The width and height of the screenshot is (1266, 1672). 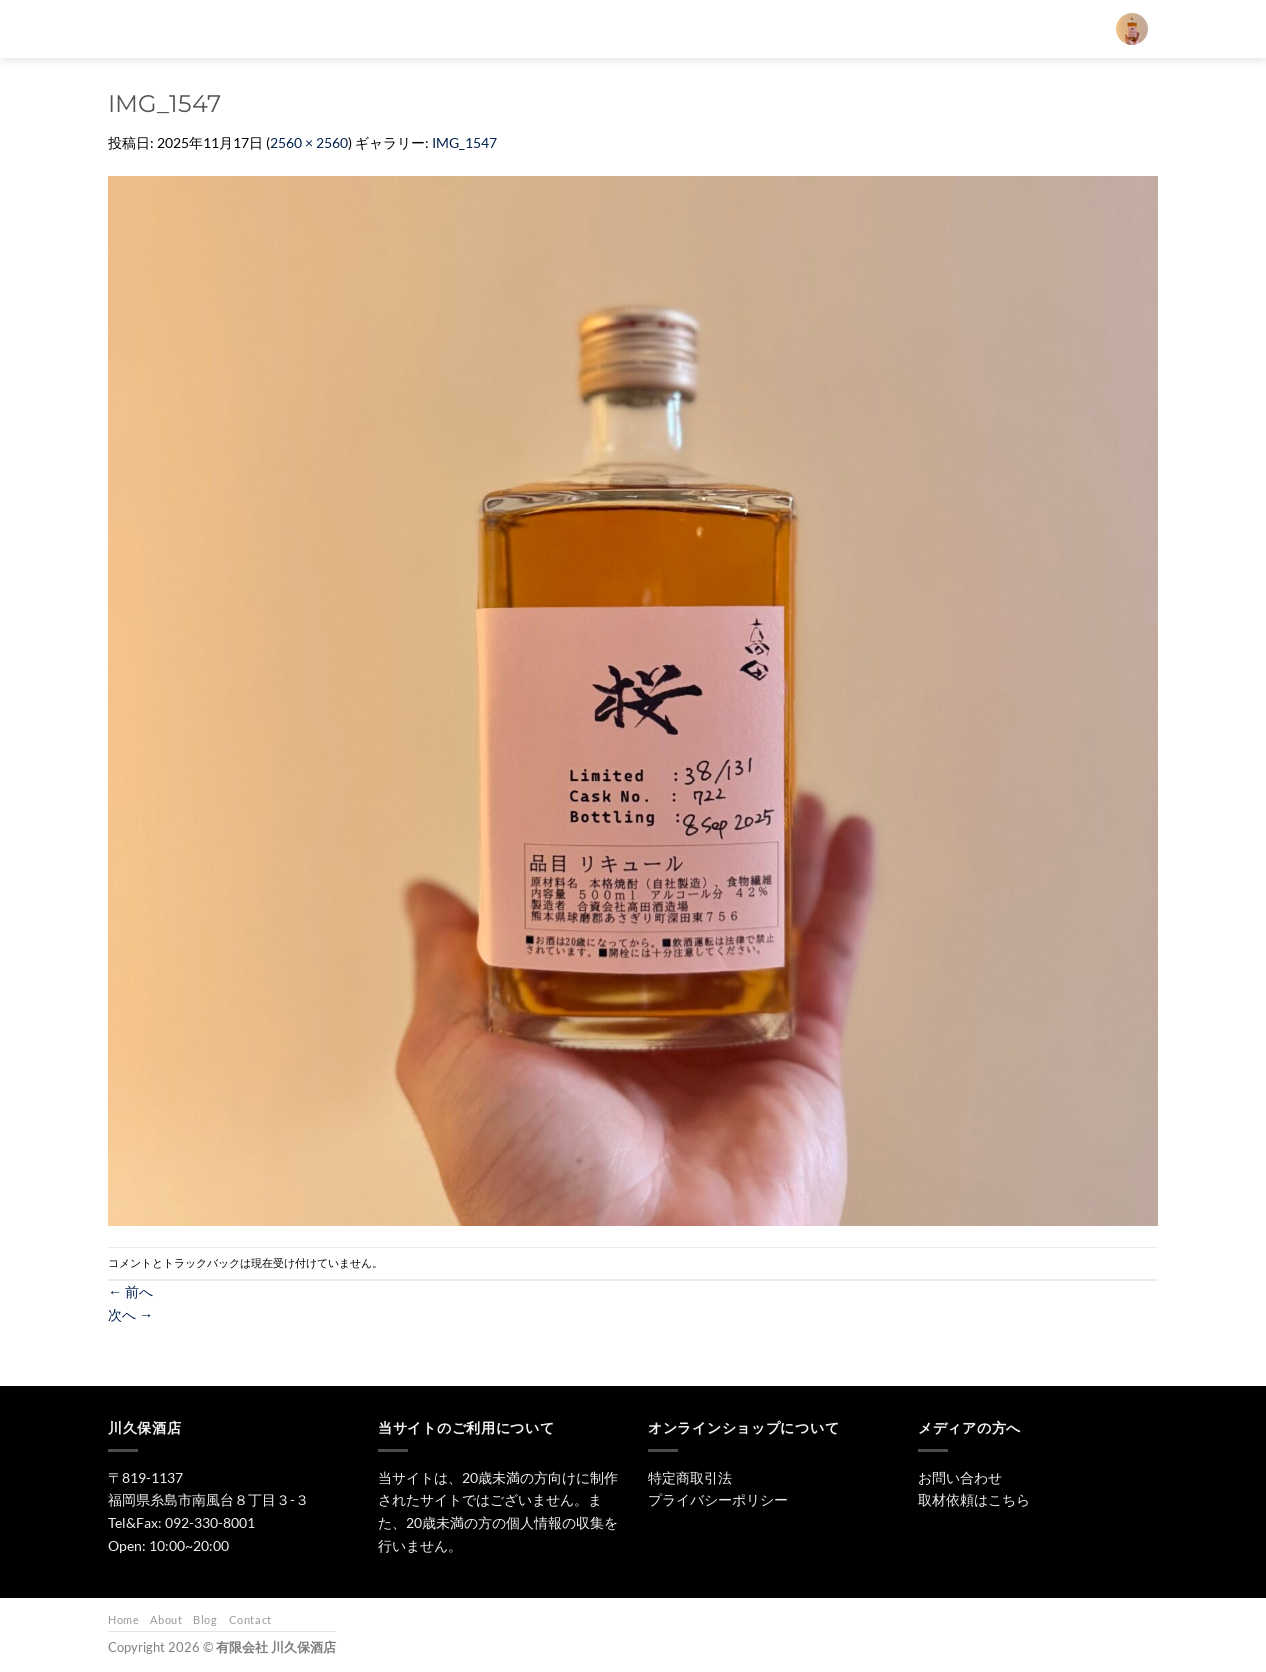 What do you see at coordinates (812, 28) in the screenshot?
I see `ワイン・リキュール` at bounding box center [812, 28].